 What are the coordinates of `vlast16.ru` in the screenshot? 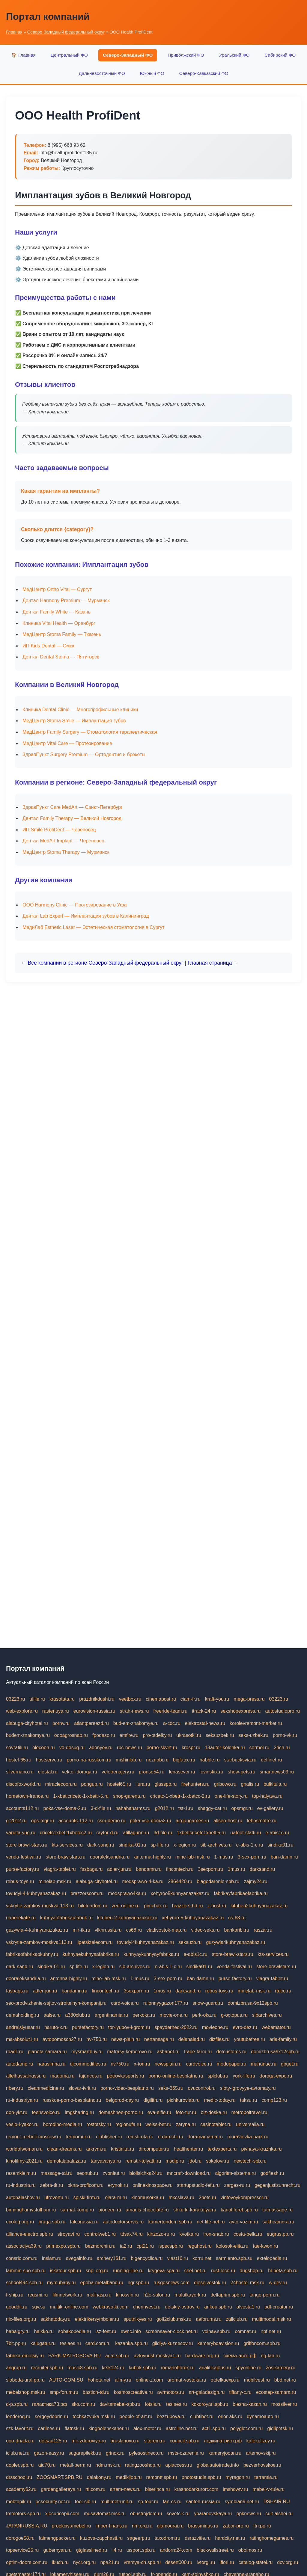 It's located at (177, 2258).